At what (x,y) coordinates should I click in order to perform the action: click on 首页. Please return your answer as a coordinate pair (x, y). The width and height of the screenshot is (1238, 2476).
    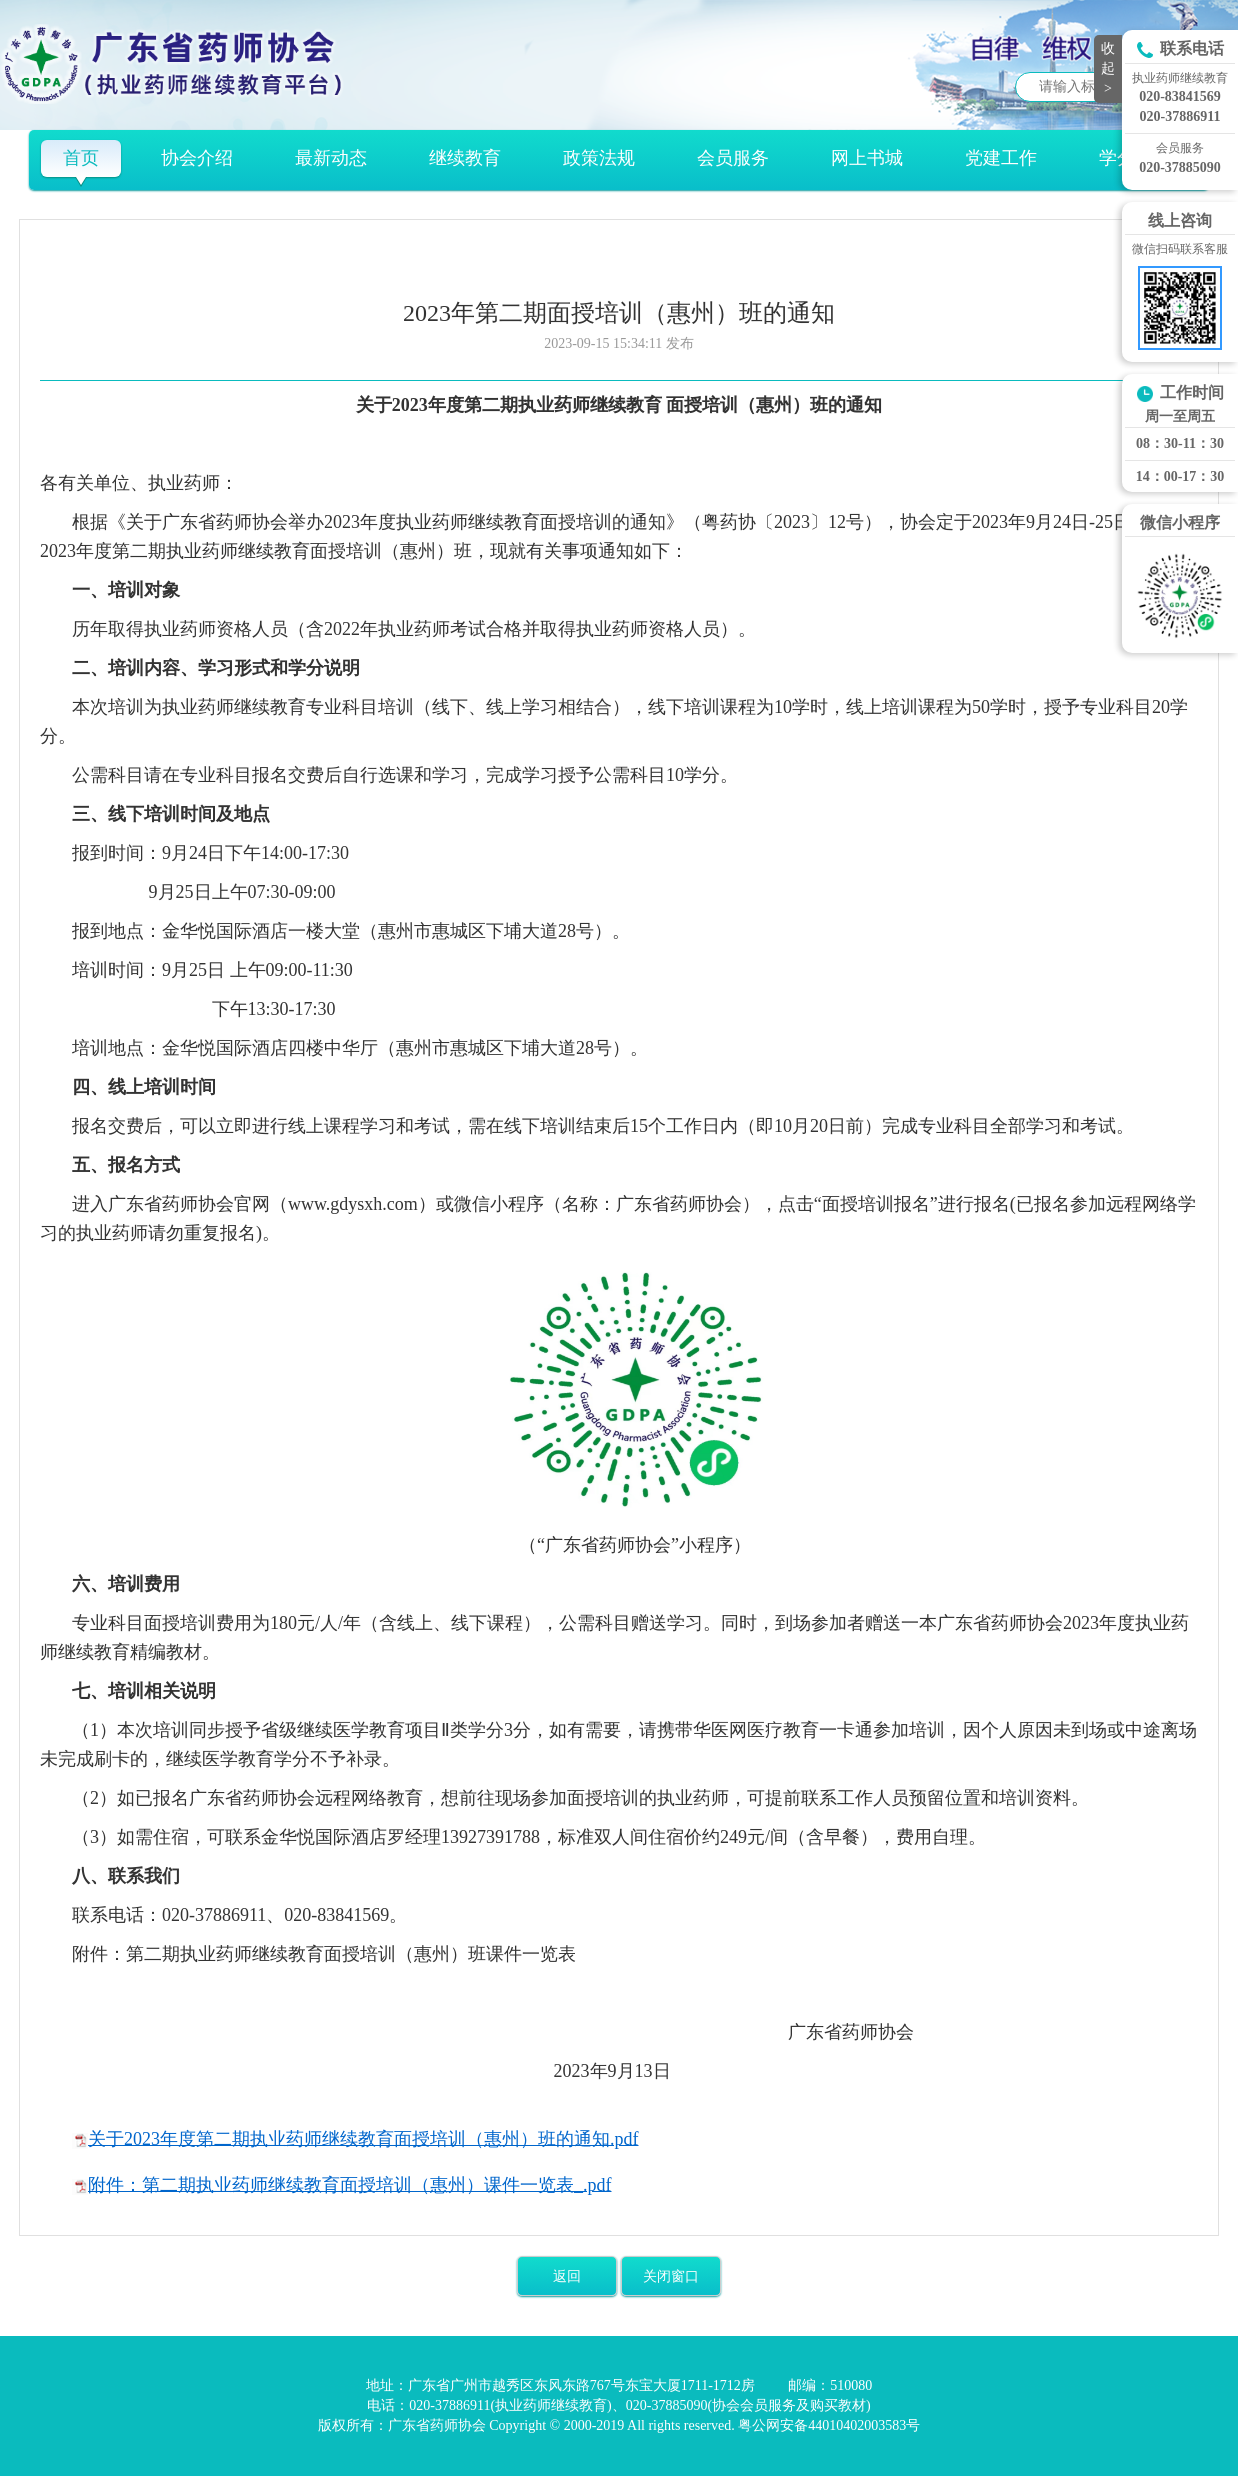
    Looking at the image, I should click on (81, 158).